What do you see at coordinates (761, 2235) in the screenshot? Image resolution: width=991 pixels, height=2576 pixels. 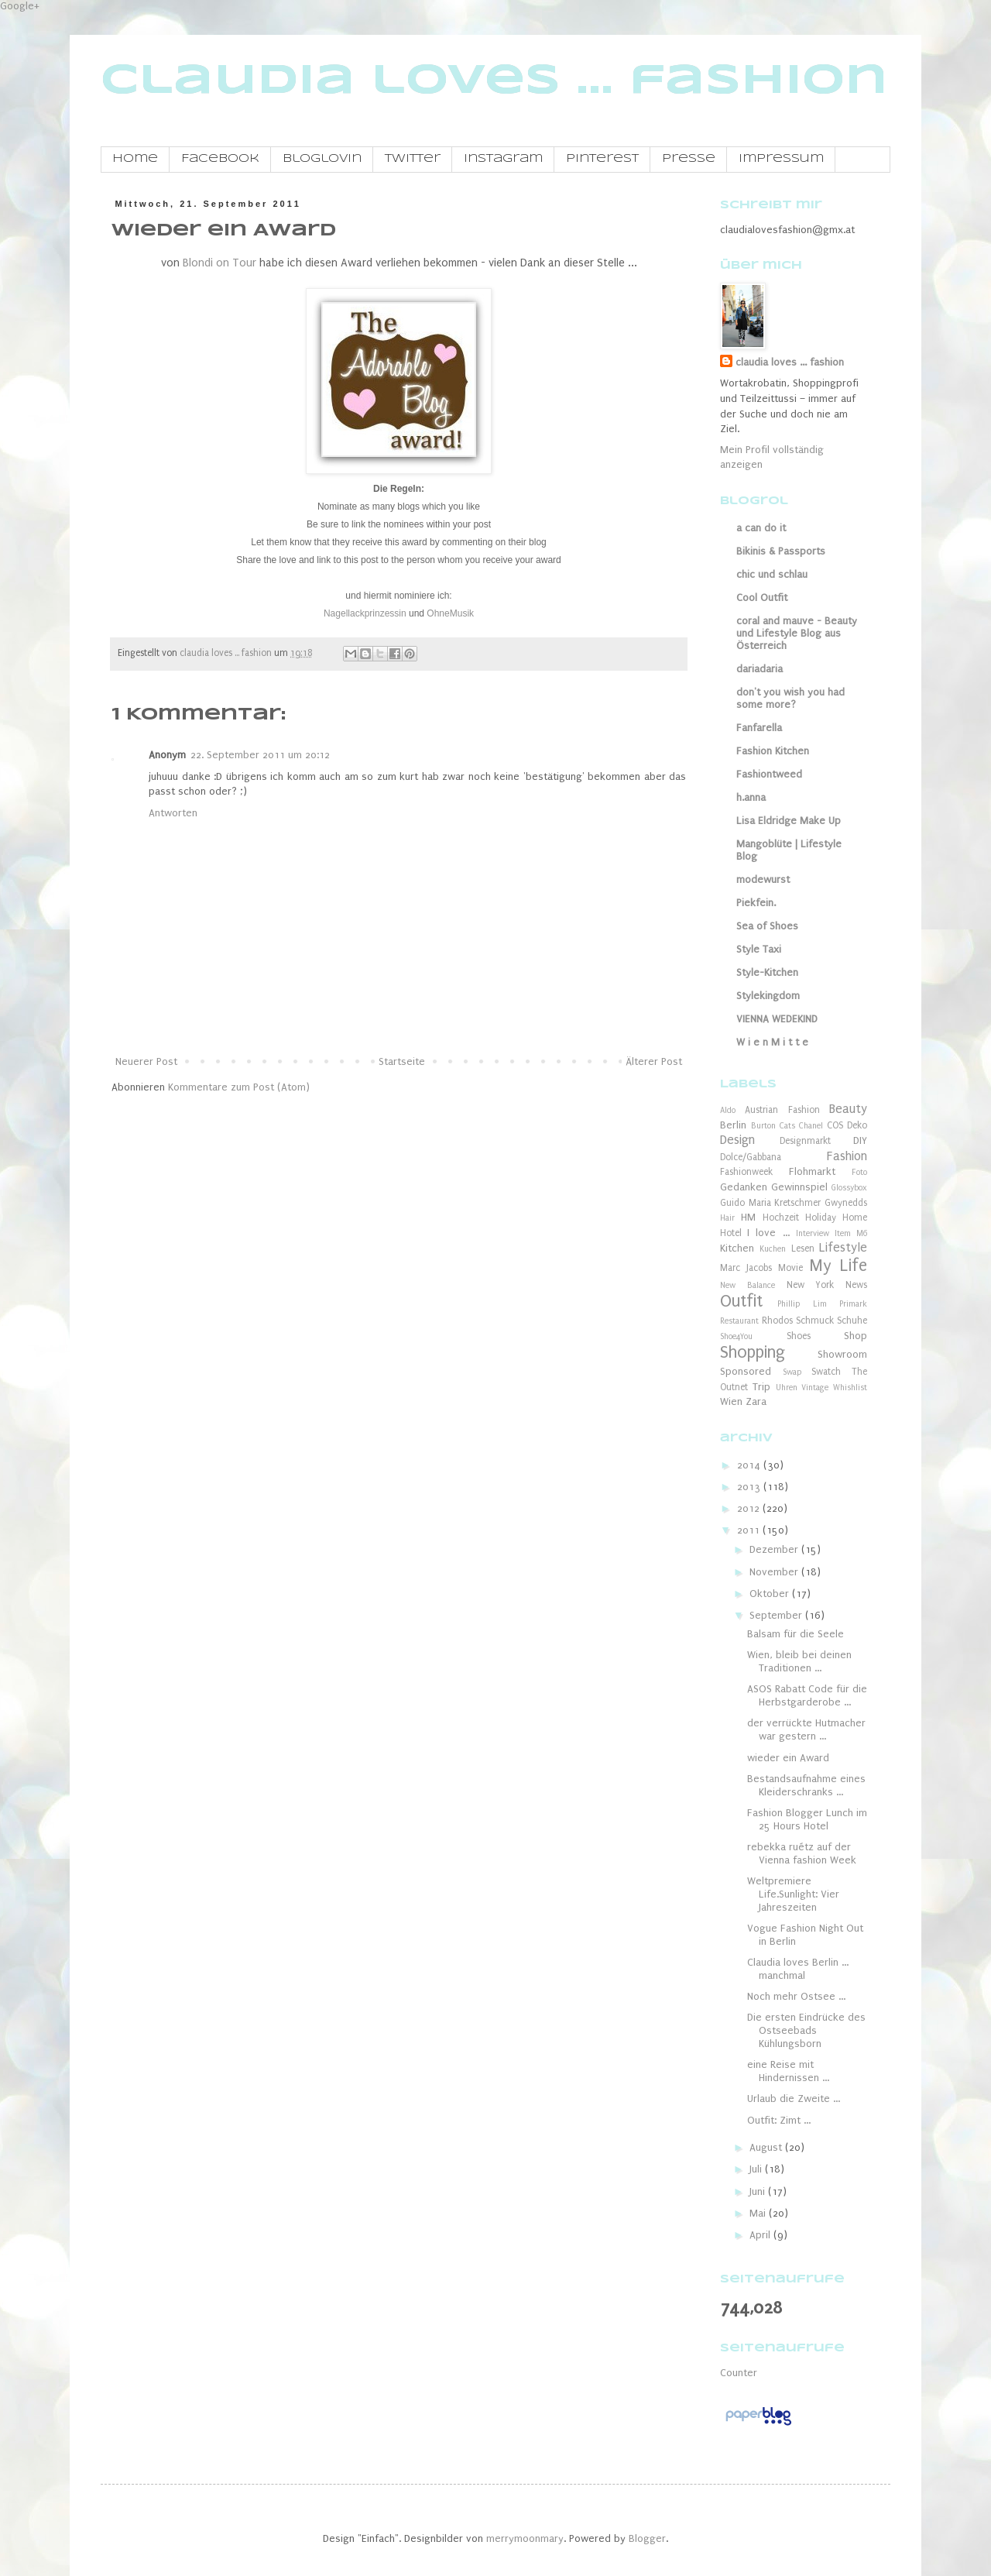 I see `April` at bounding box center [761, 2235].